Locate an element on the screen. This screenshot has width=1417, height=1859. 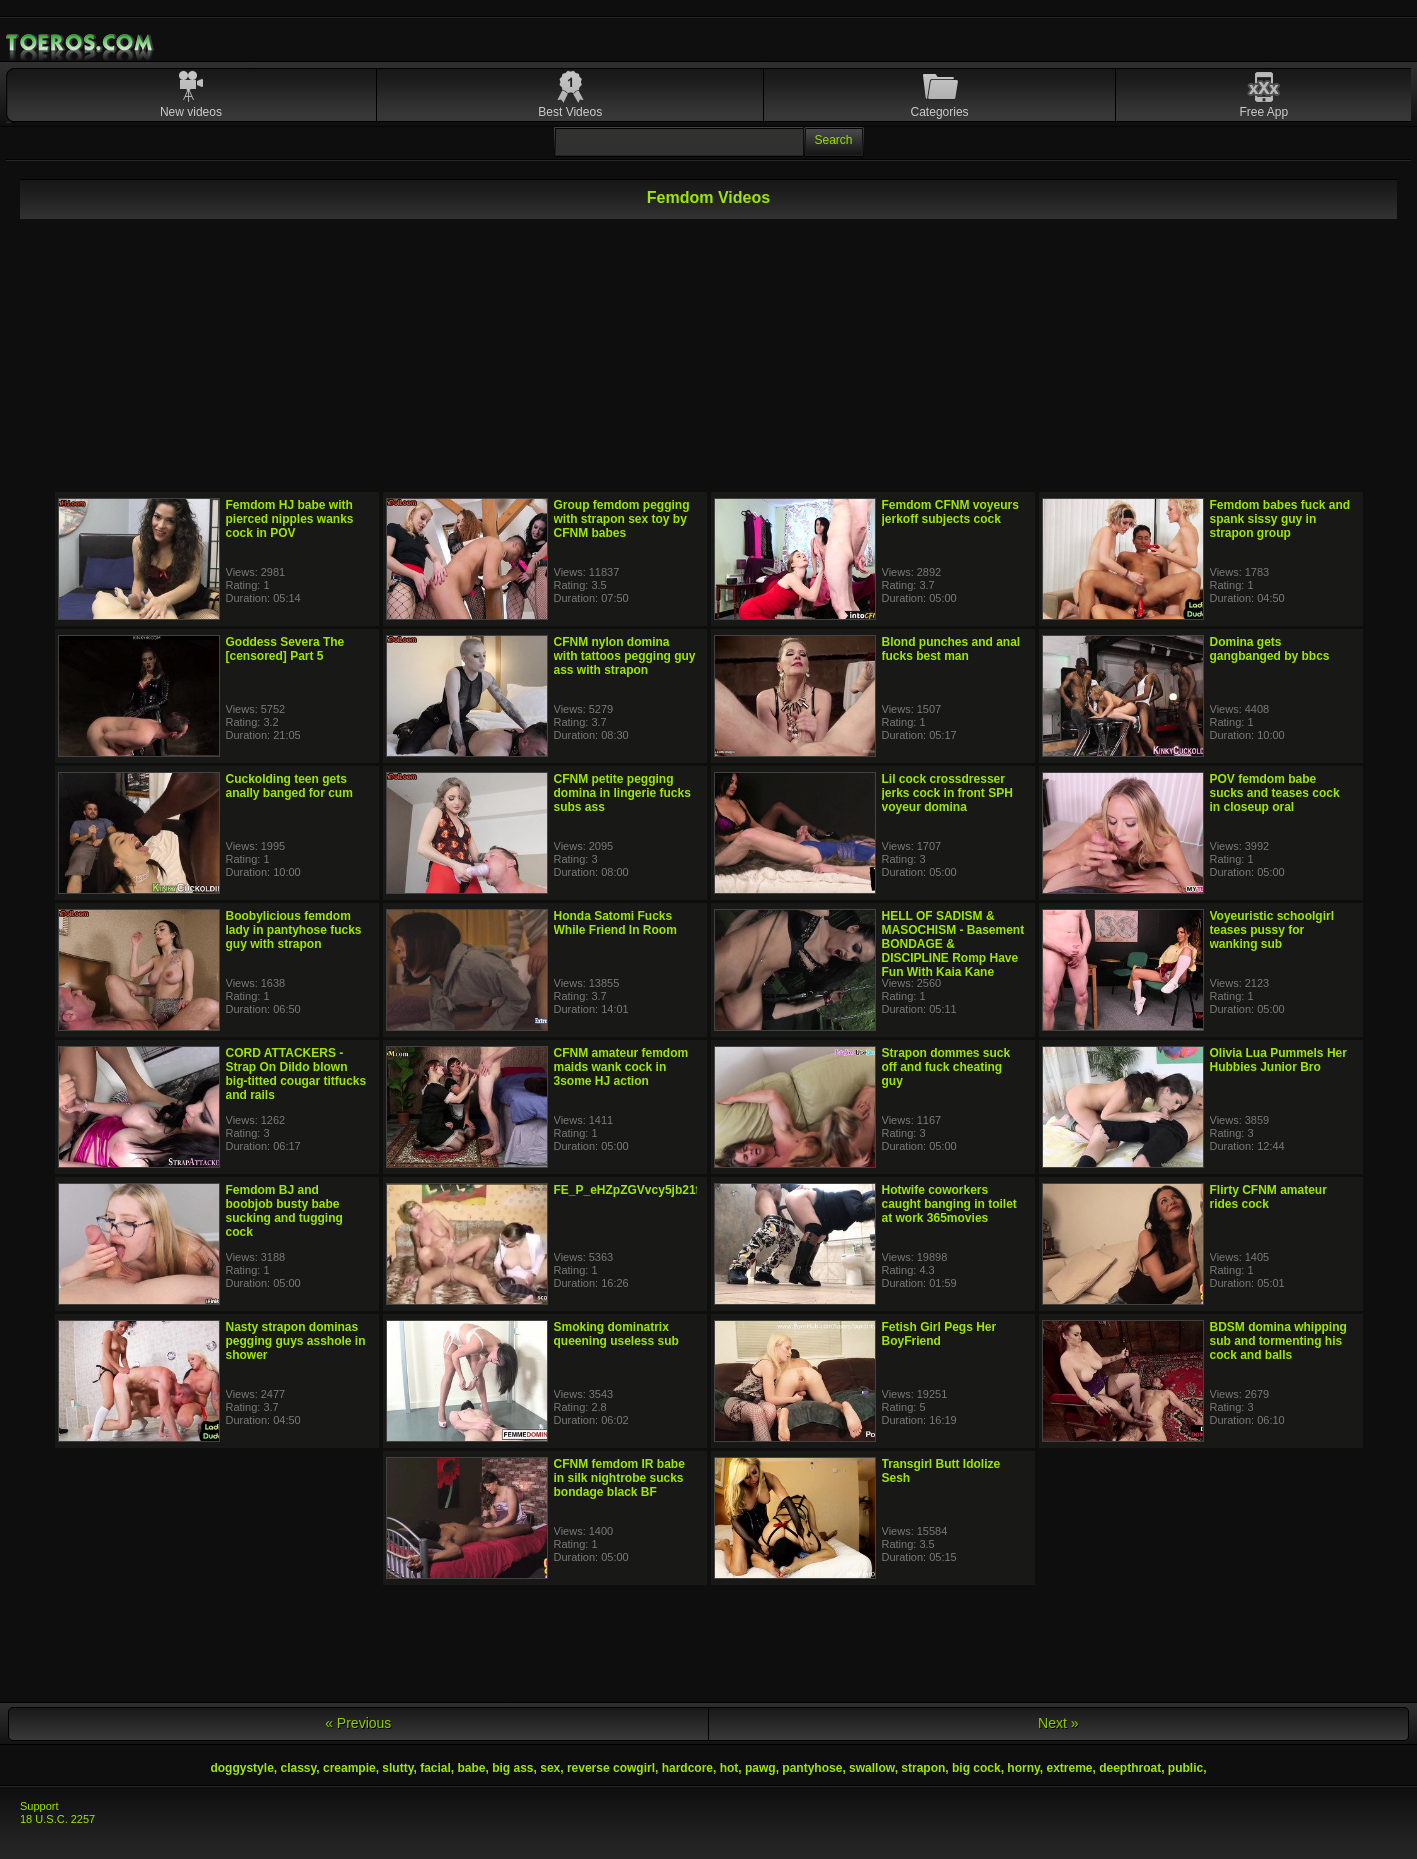
CFNM amateur femdom maids wank cock in 3some HJ action is located at coordinates (621, 1067).